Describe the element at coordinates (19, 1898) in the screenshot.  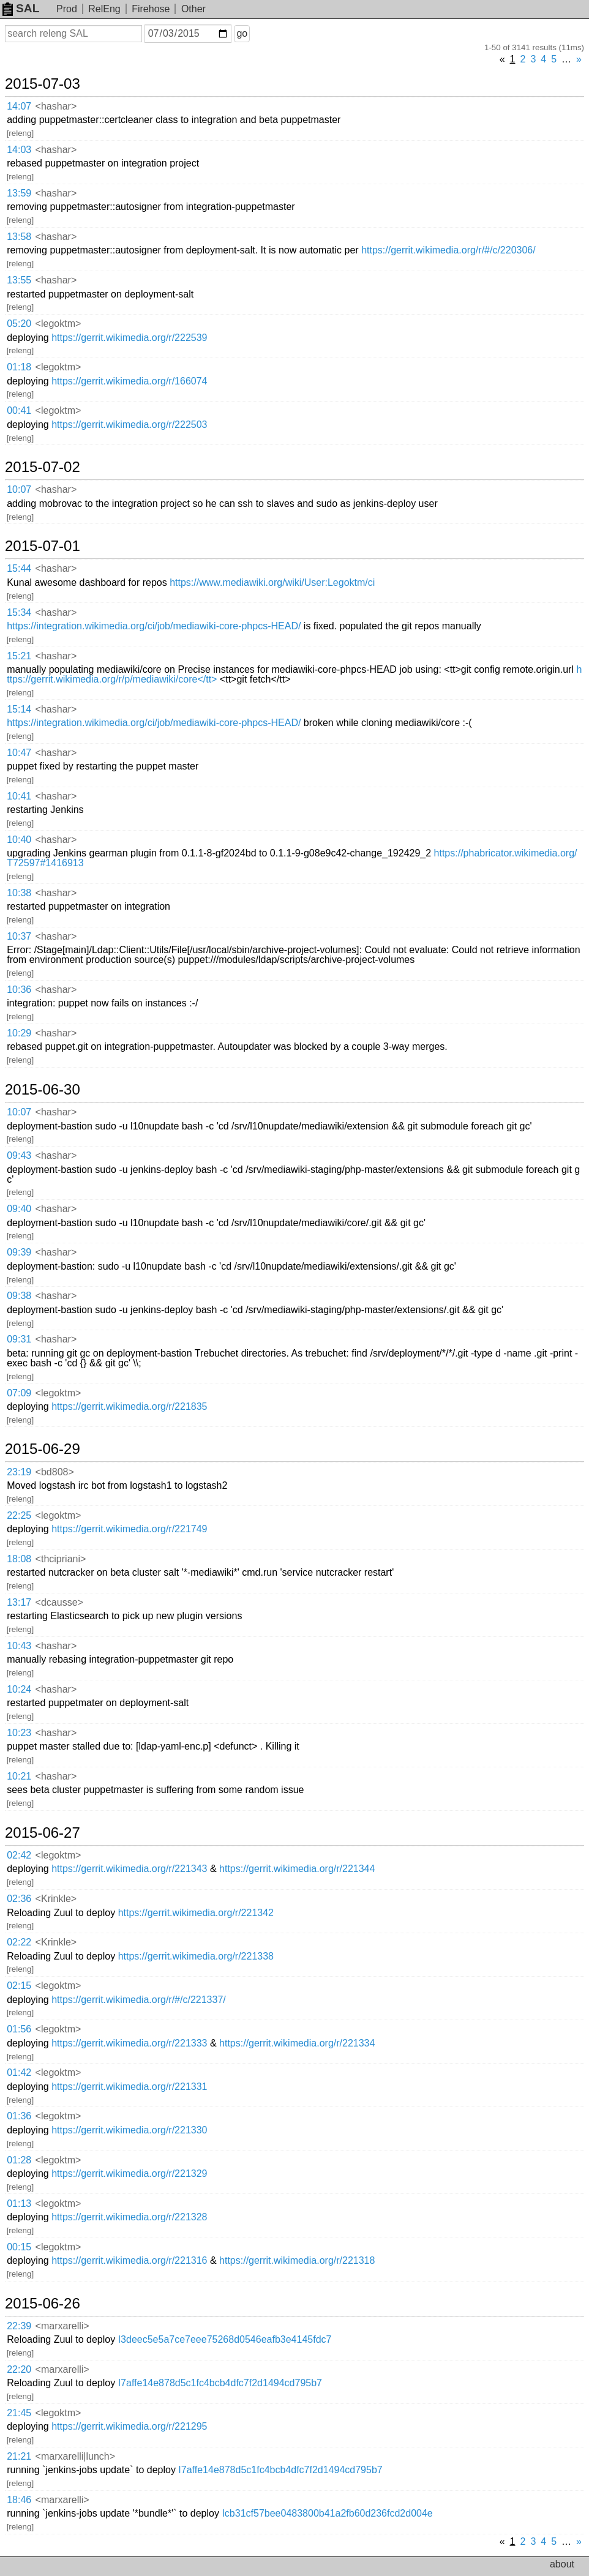
I see `02:36` at that location.